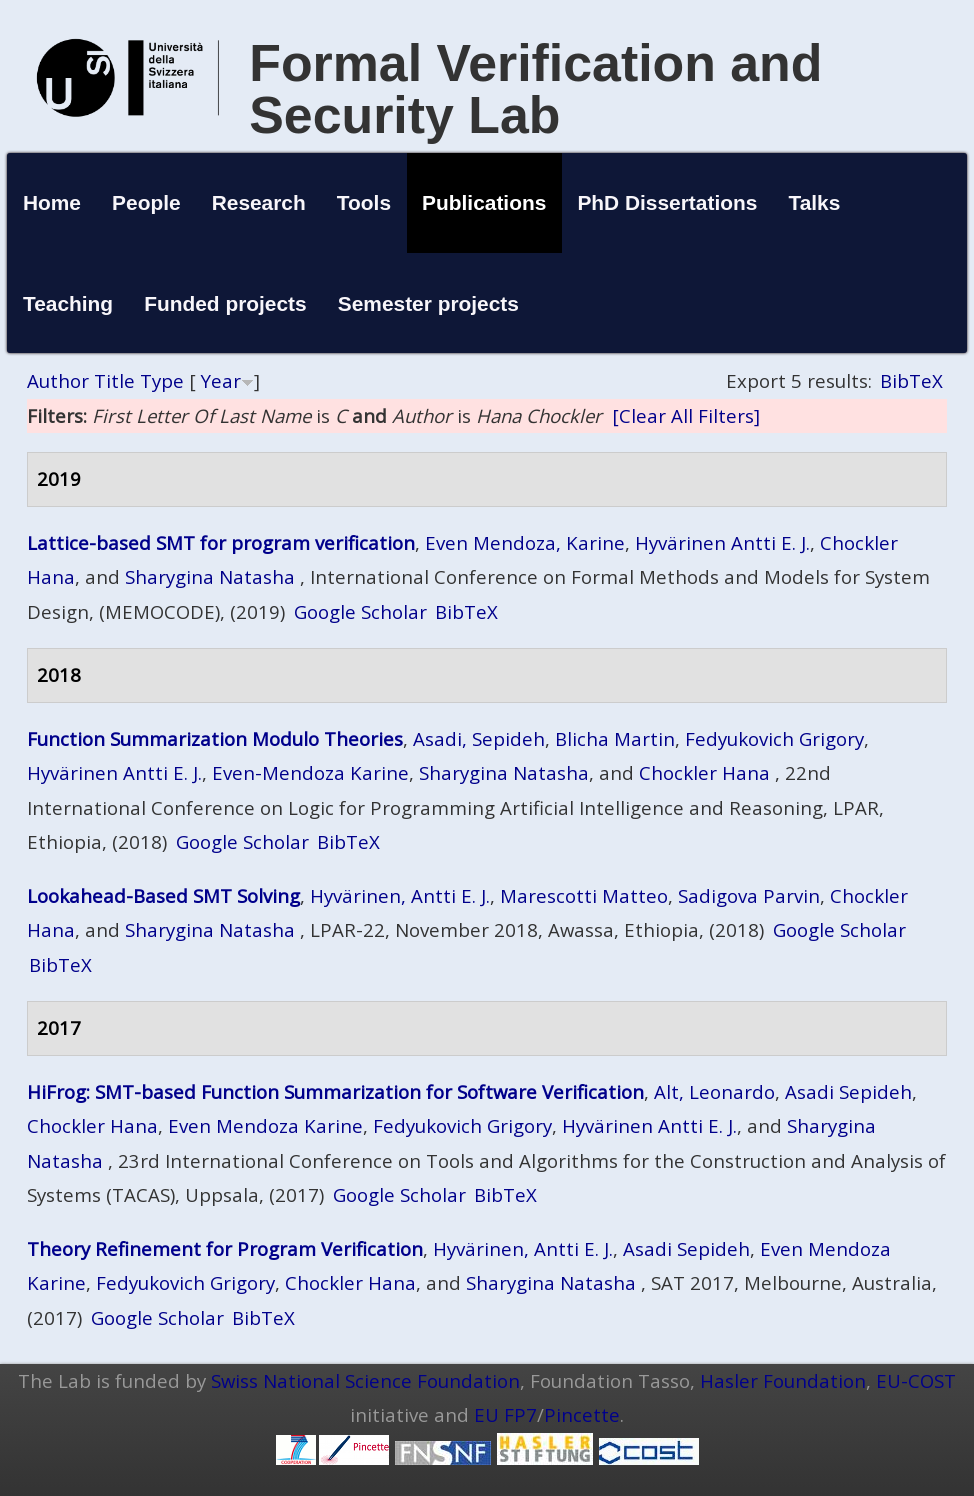 The width and height of the screenshot is (974, 1496). I want to click on Funded projects, so click(225, 303).